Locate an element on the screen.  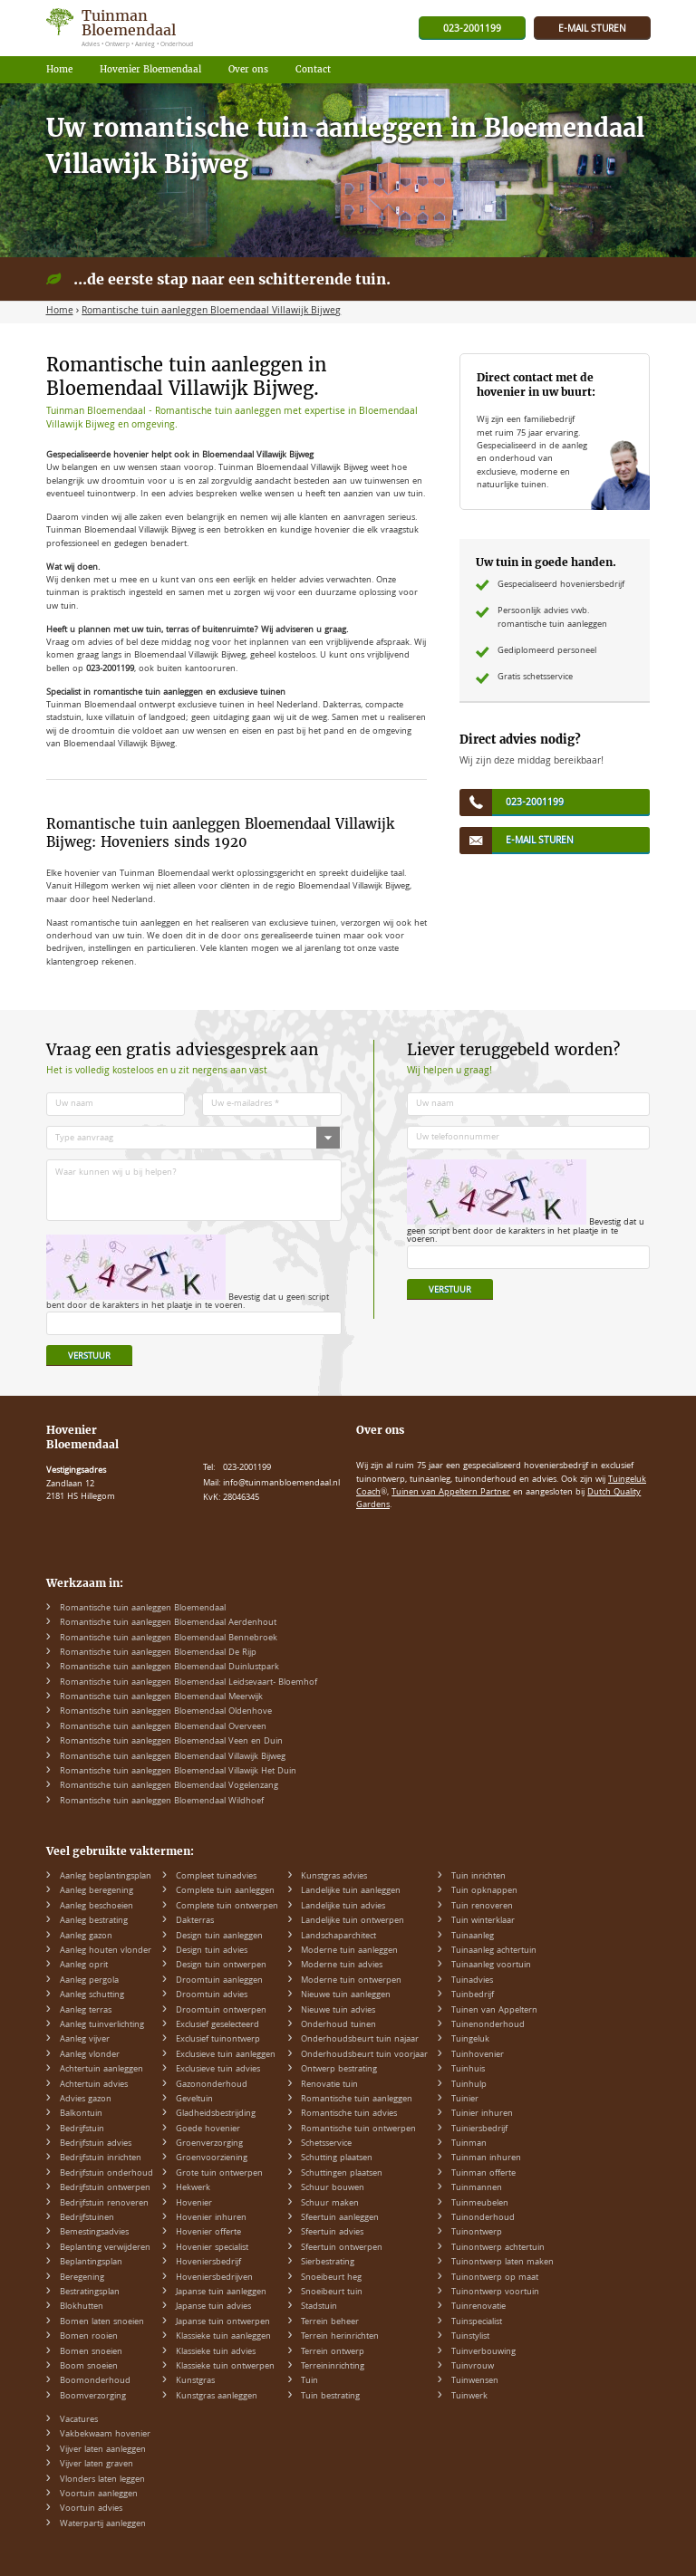
Hoveniersbedrijven is located at coordinates (214, 2278).